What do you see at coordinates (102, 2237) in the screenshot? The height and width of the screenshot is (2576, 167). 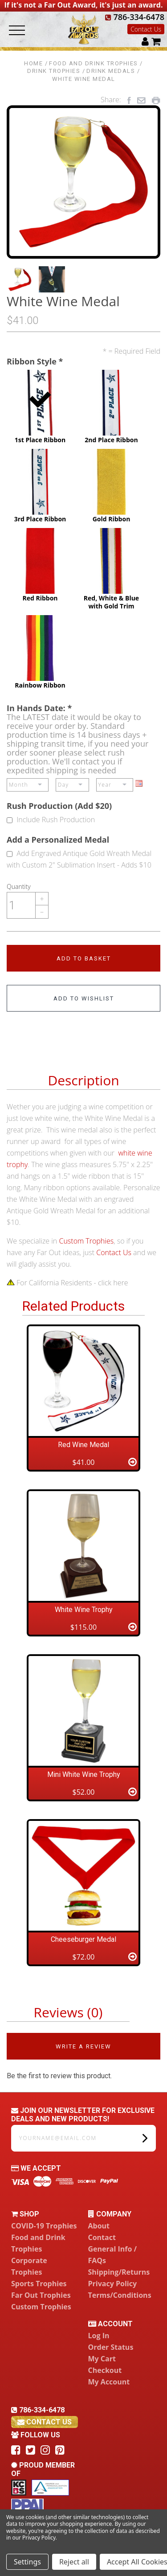 I see `Contact` at bounding box center [102, 2237].